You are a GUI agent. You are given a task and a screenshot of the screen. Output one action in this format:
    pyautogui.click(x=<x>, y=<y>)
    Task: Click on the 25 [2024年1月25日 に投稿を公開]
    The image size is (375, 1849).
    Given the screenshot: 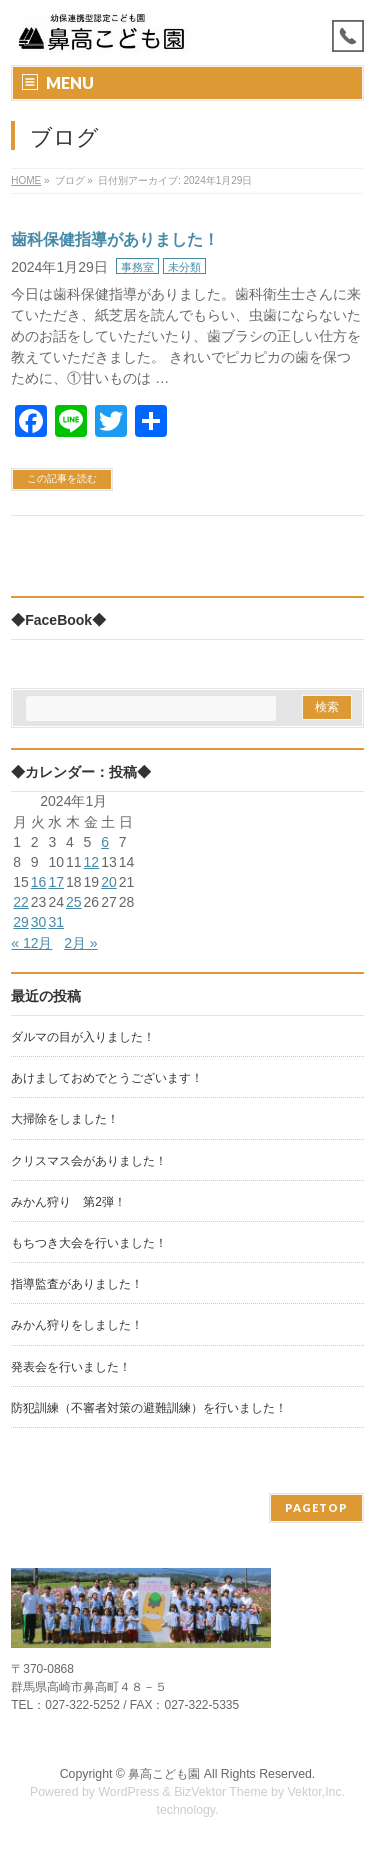 What is the action you would take?
    pyautogui.click(x=74, y=902)
    